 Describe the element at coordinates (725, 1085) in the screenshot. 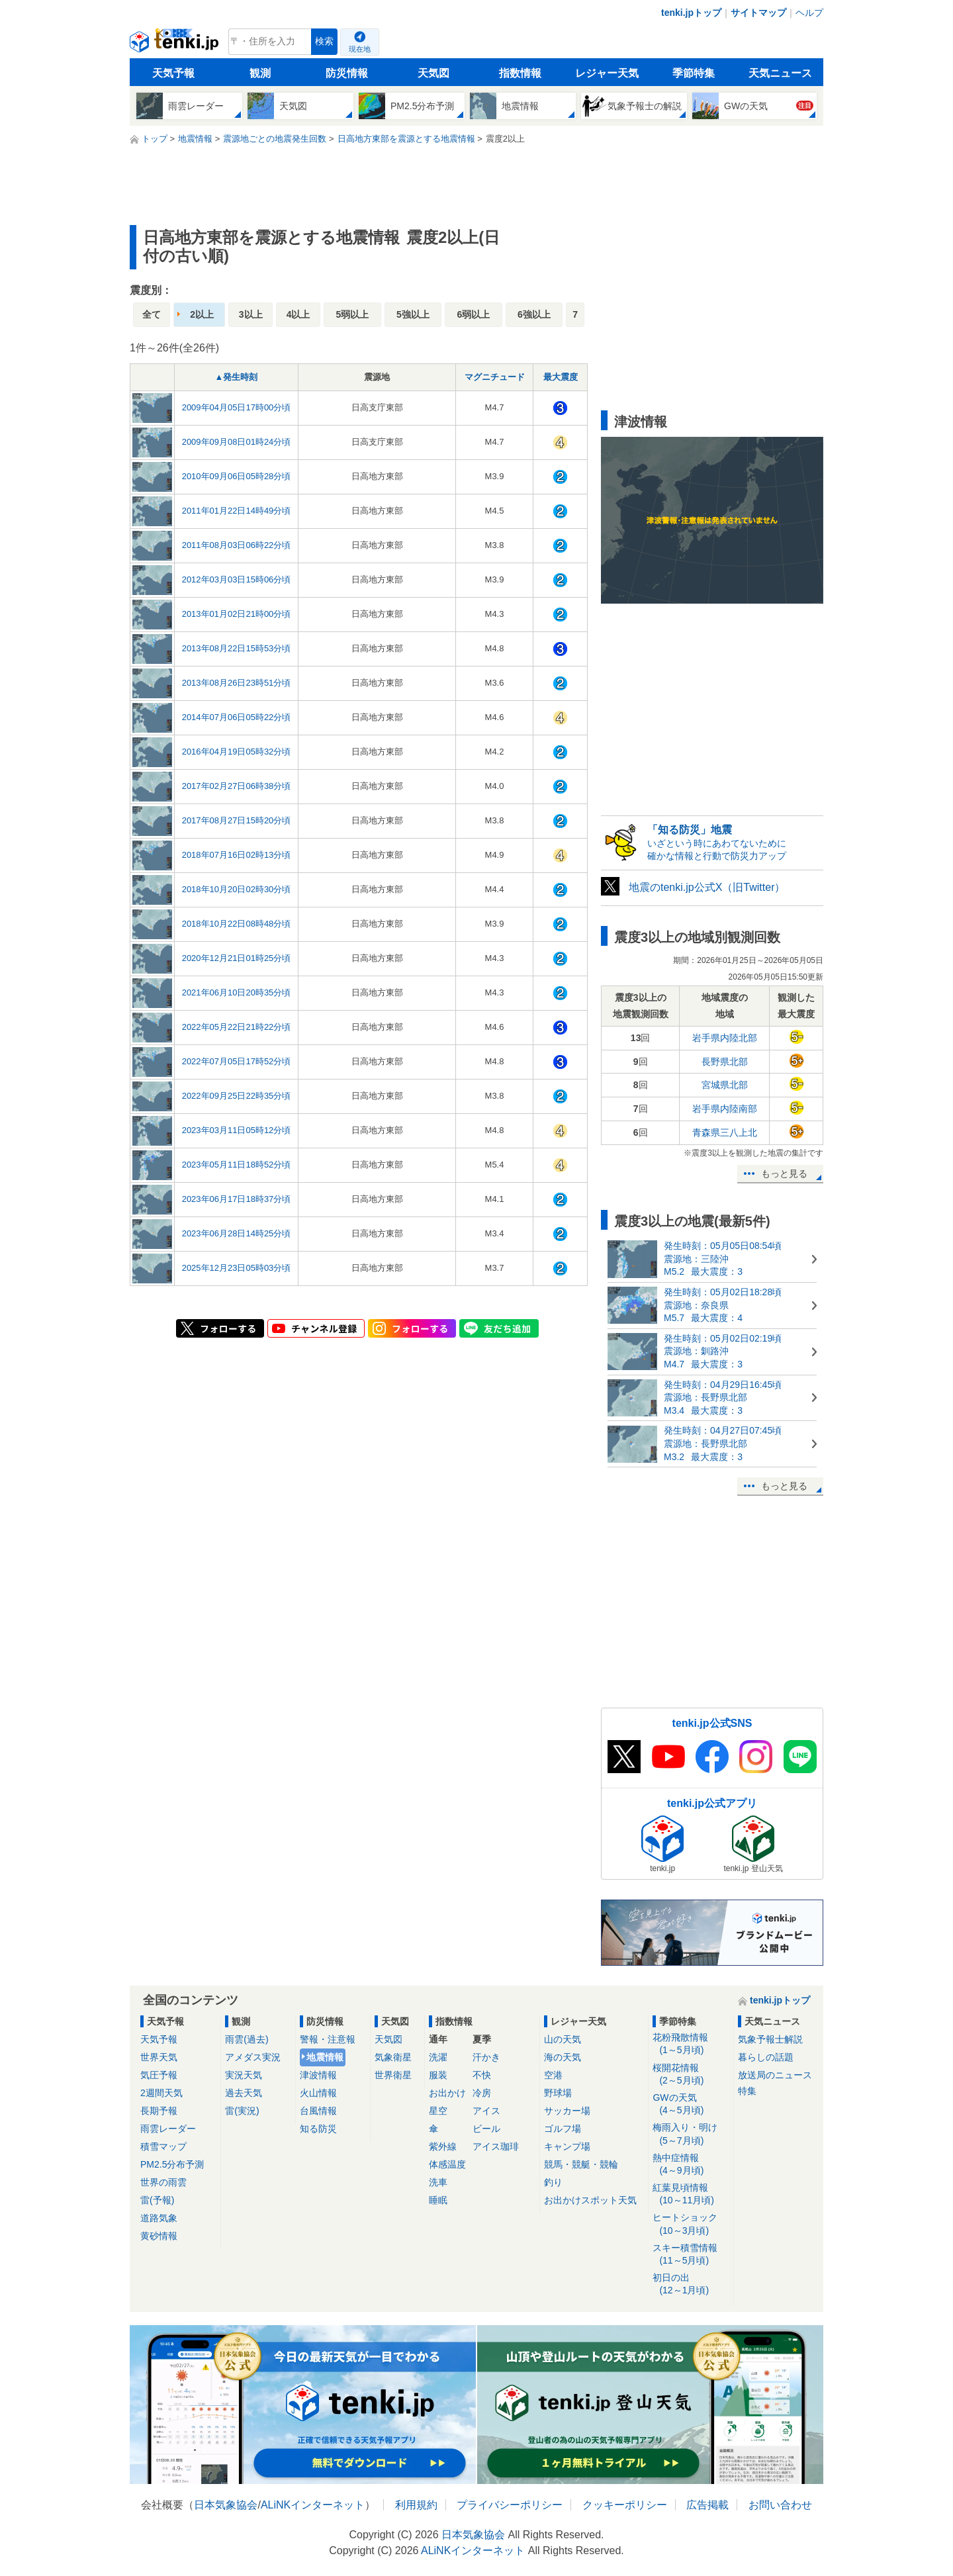

I see `宮城県北部` at that location.